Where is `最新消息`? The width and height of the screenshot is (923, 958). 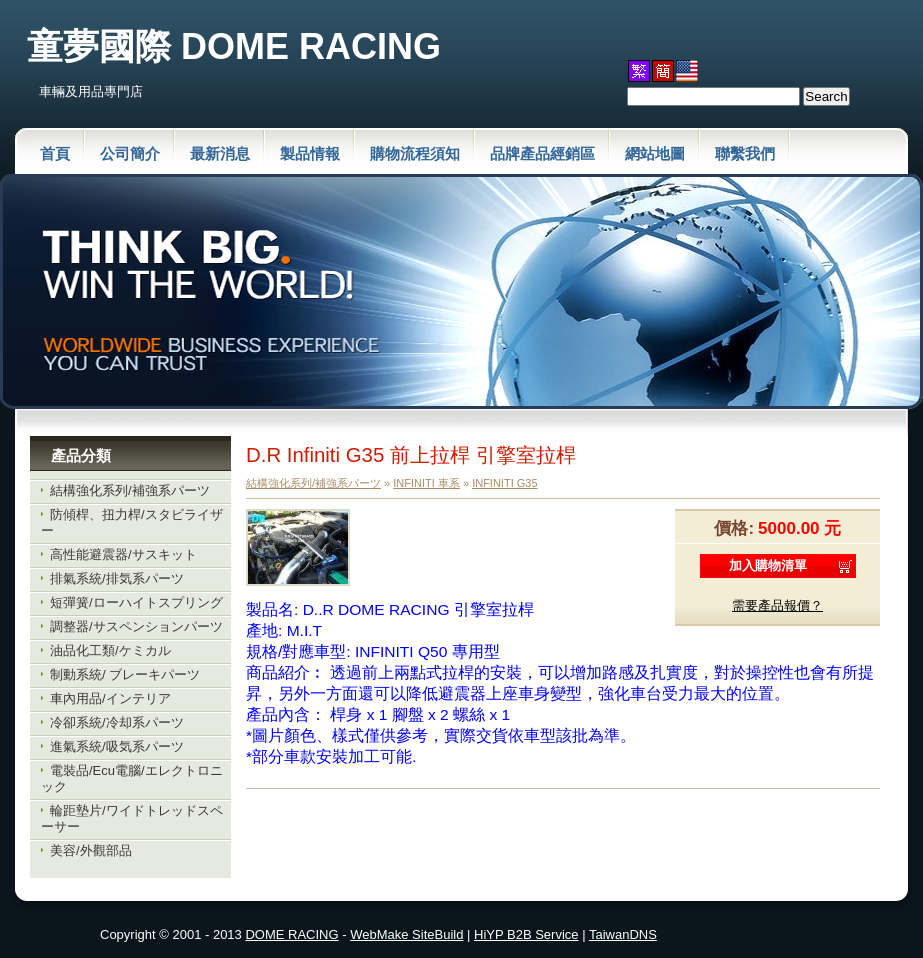
最新消息 is located at coordinates (220, 153).